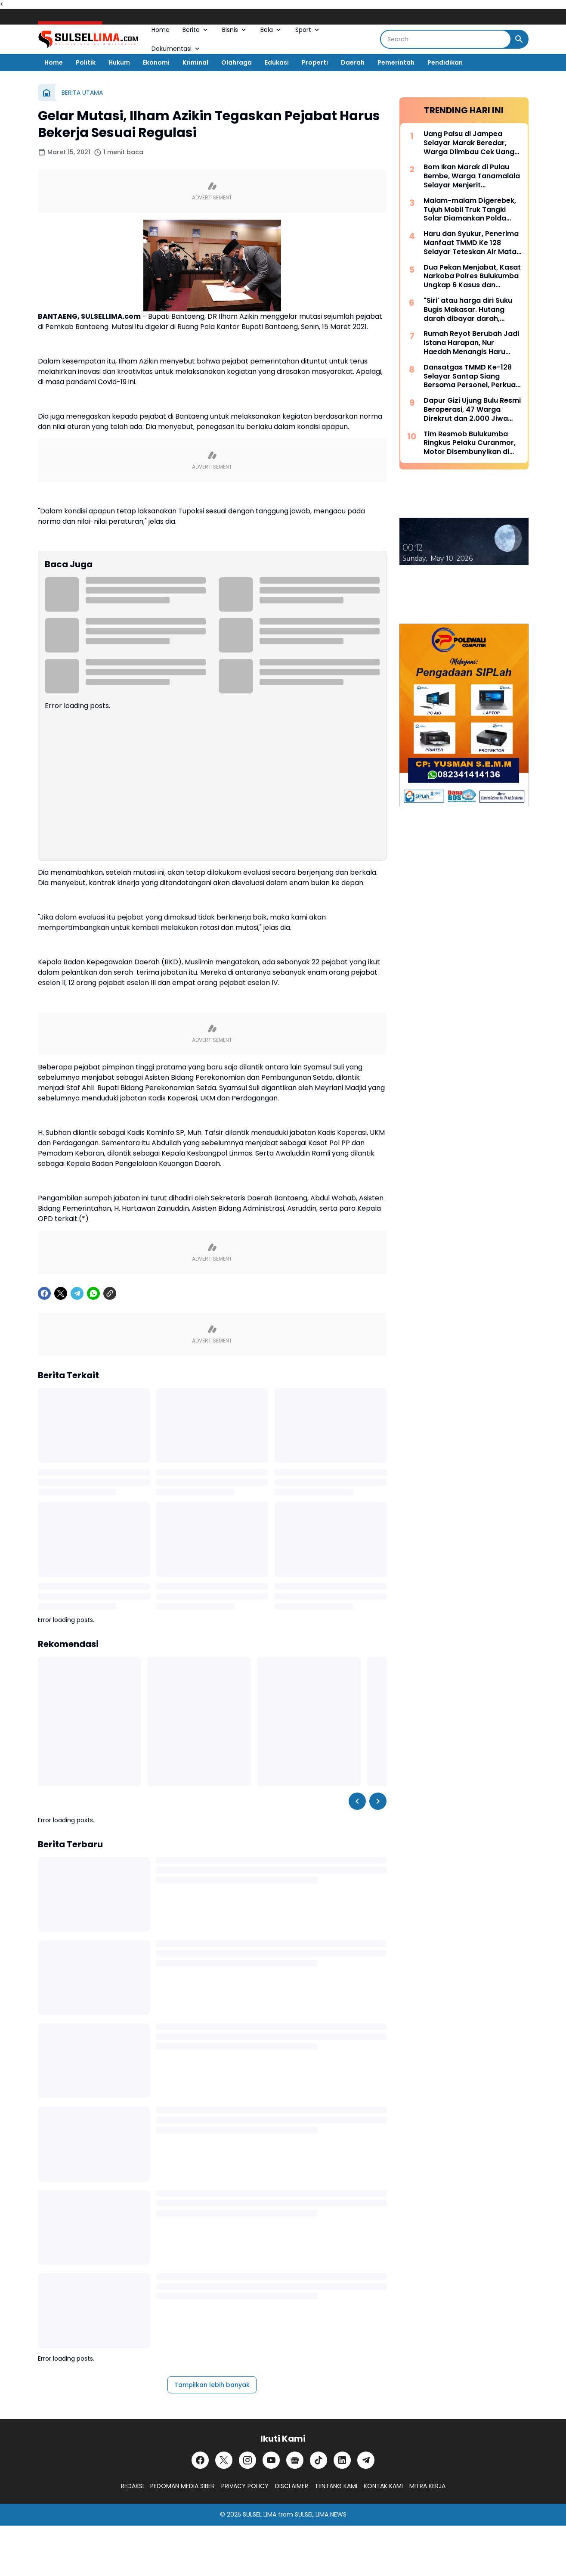  What do you see at coordinates (468, 309) in the screenshot?
I see `"Siri' atau harga diri Suku Bugis Makasar. Hutang darah dibayar darah, hutang nyawa dibayar nyawa` at bounding box center [468, 309].